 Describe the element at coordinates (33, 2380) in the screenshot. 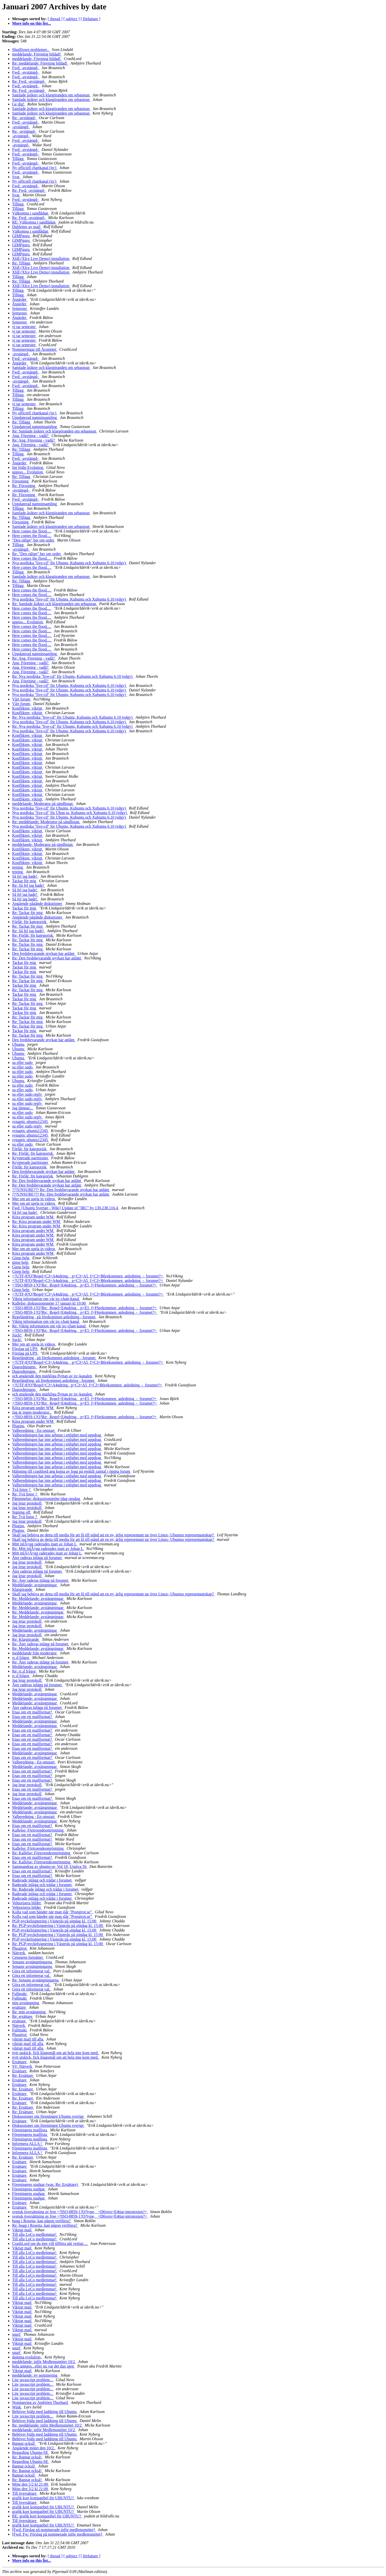

I see `Lite javascript problem...` at that location.